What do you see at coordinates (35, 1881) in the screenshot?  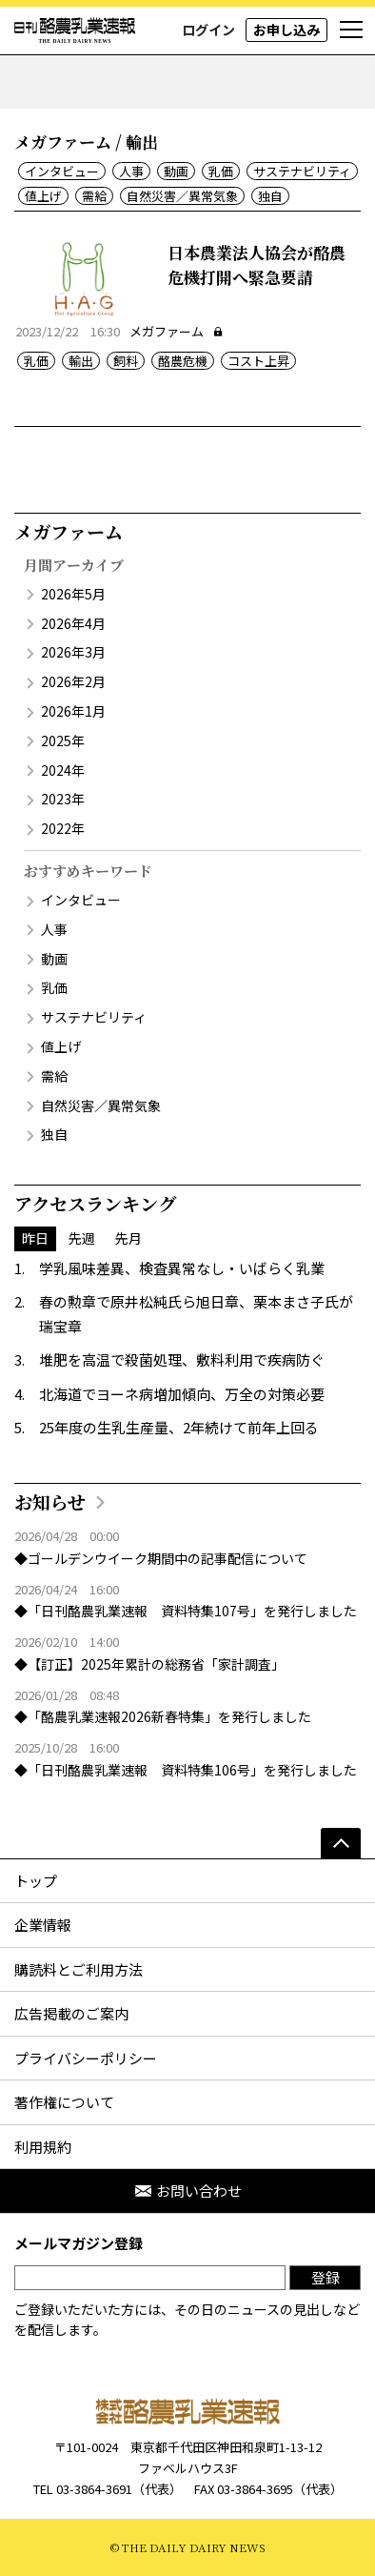 I see `トップ` at bounding box center [35, 1881].